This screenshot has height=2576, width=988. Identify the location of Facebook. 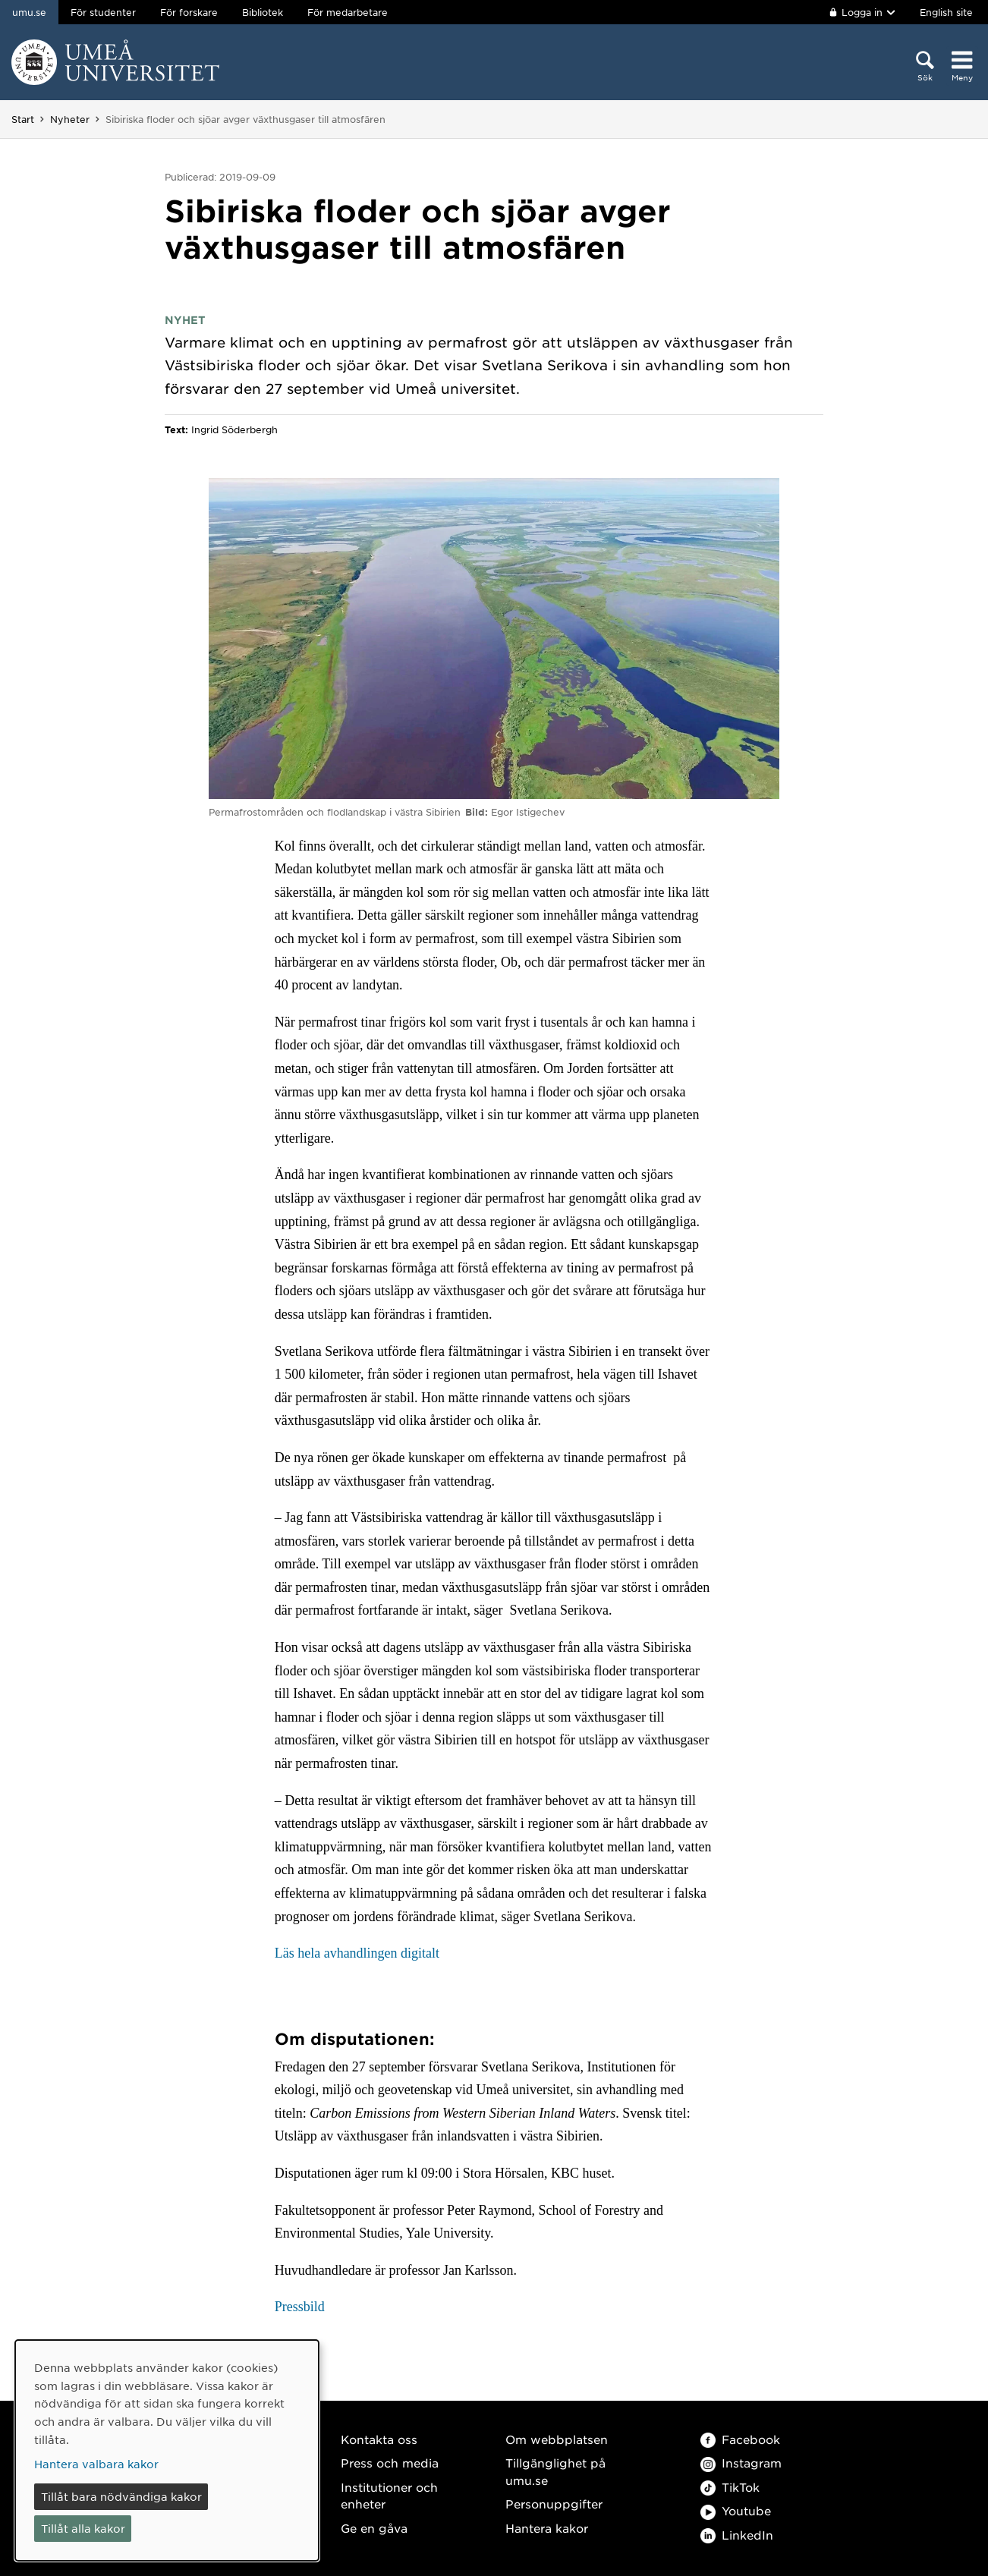
(740, 2439).